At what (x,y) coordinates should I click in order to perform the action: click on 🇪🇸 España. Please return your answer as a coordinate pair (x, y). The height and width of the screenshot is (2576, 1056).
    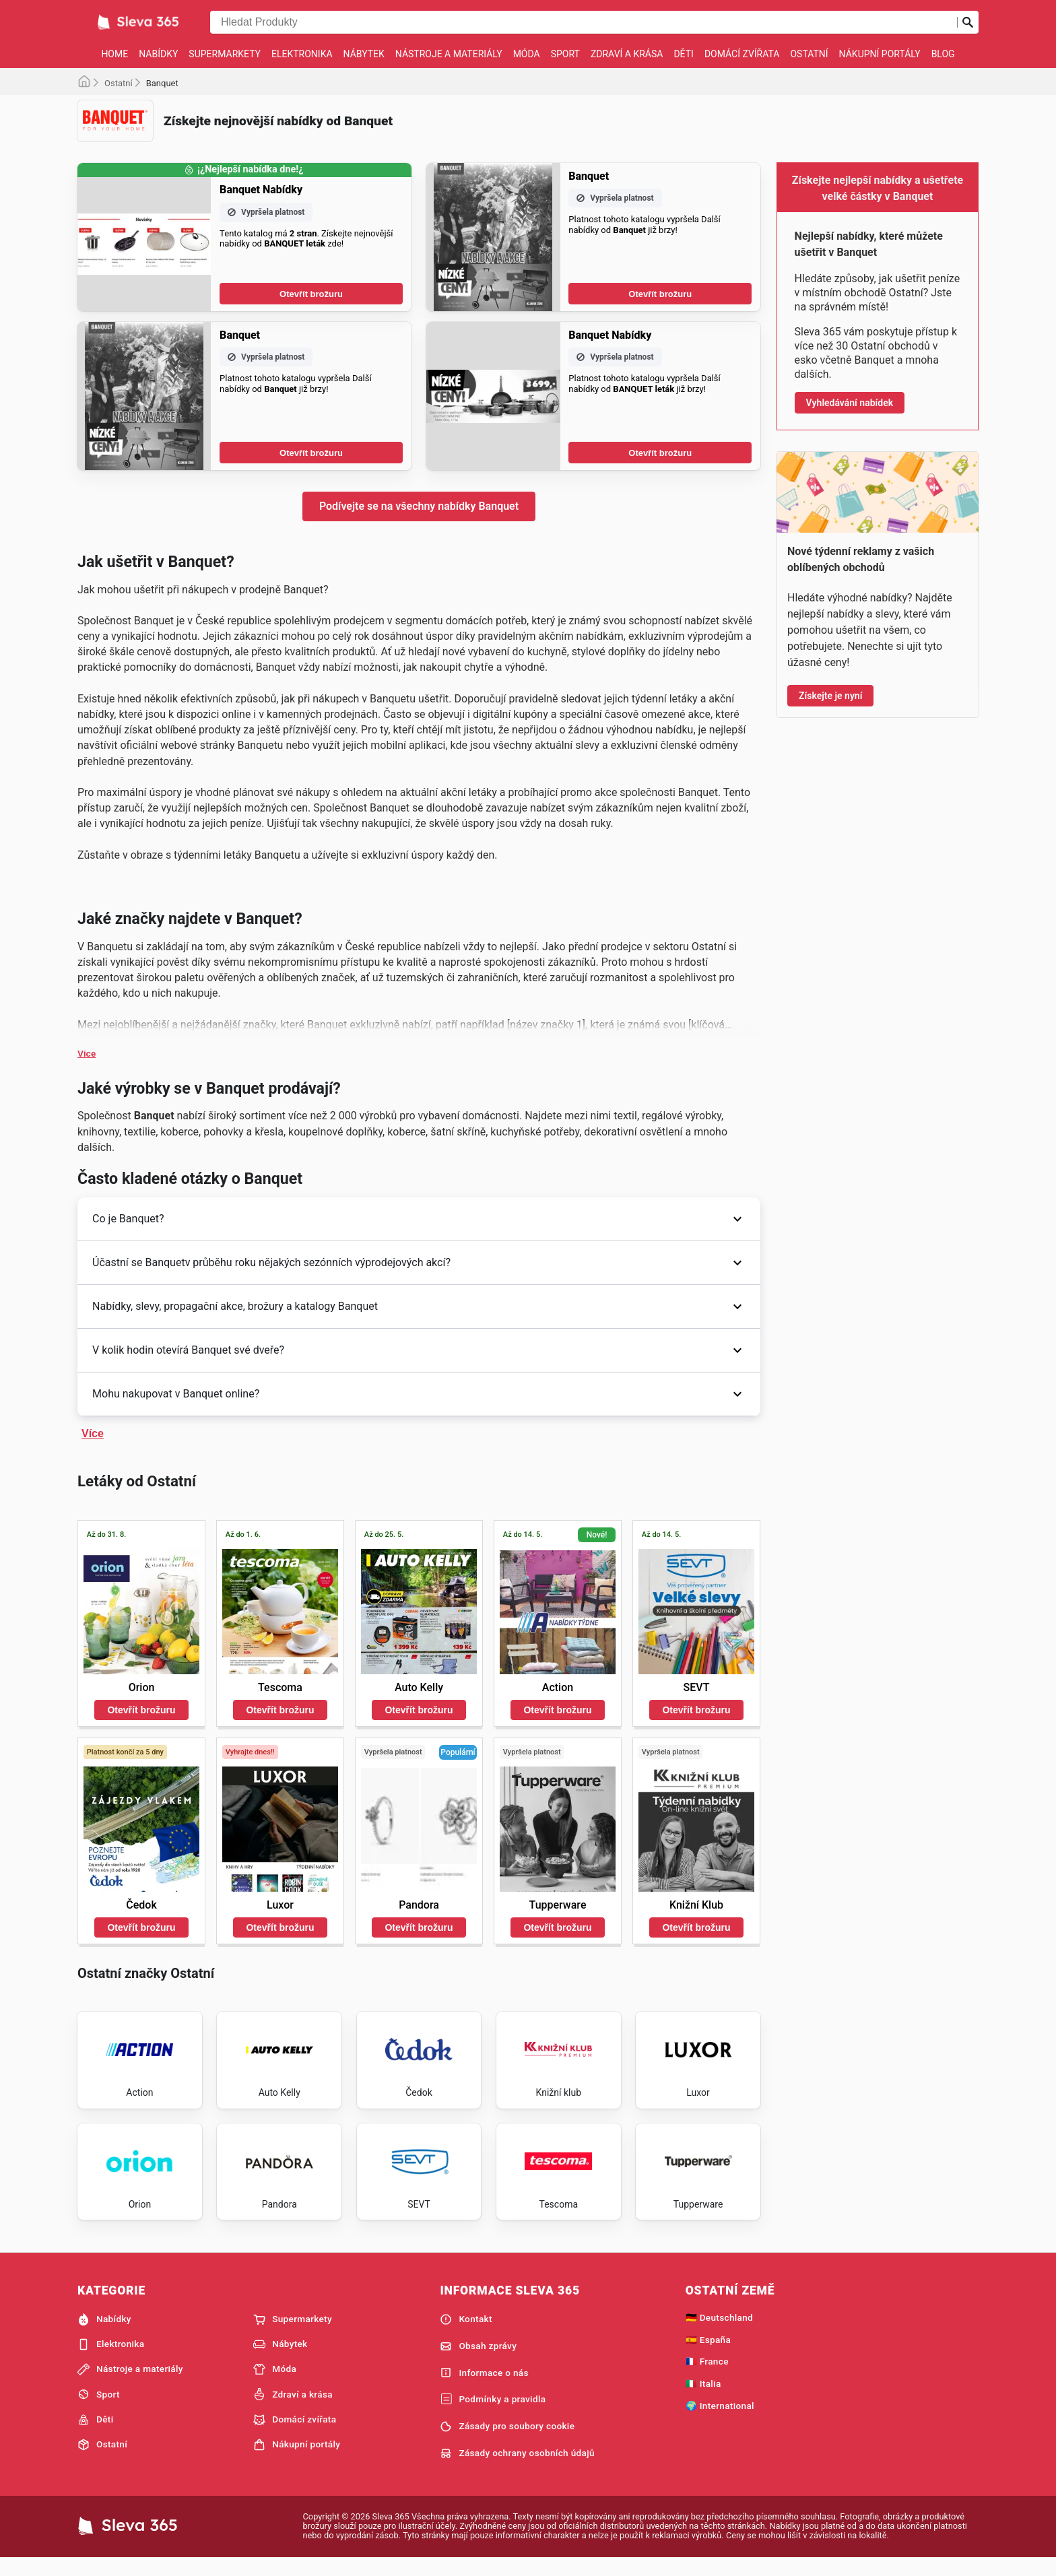
    Looking at the image, I should click on (708, 2355).